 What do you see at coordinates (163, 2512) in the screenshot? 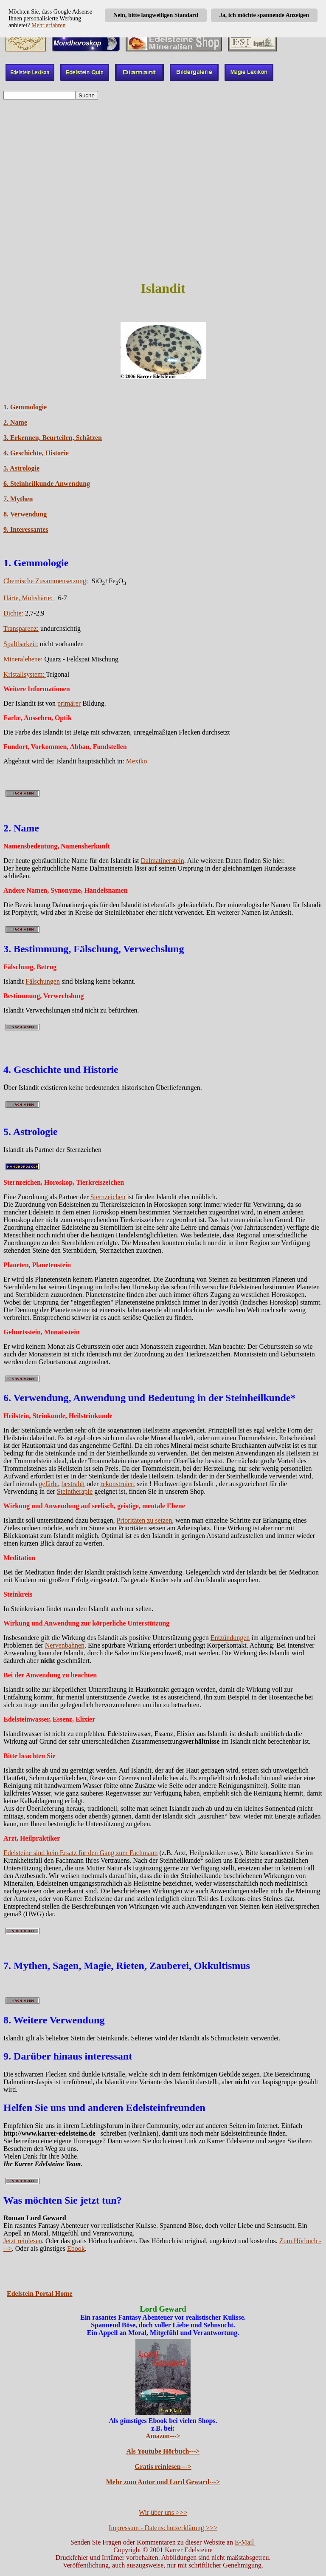
I see `Wir über uns >>>` at bounding box center [163, 2512].